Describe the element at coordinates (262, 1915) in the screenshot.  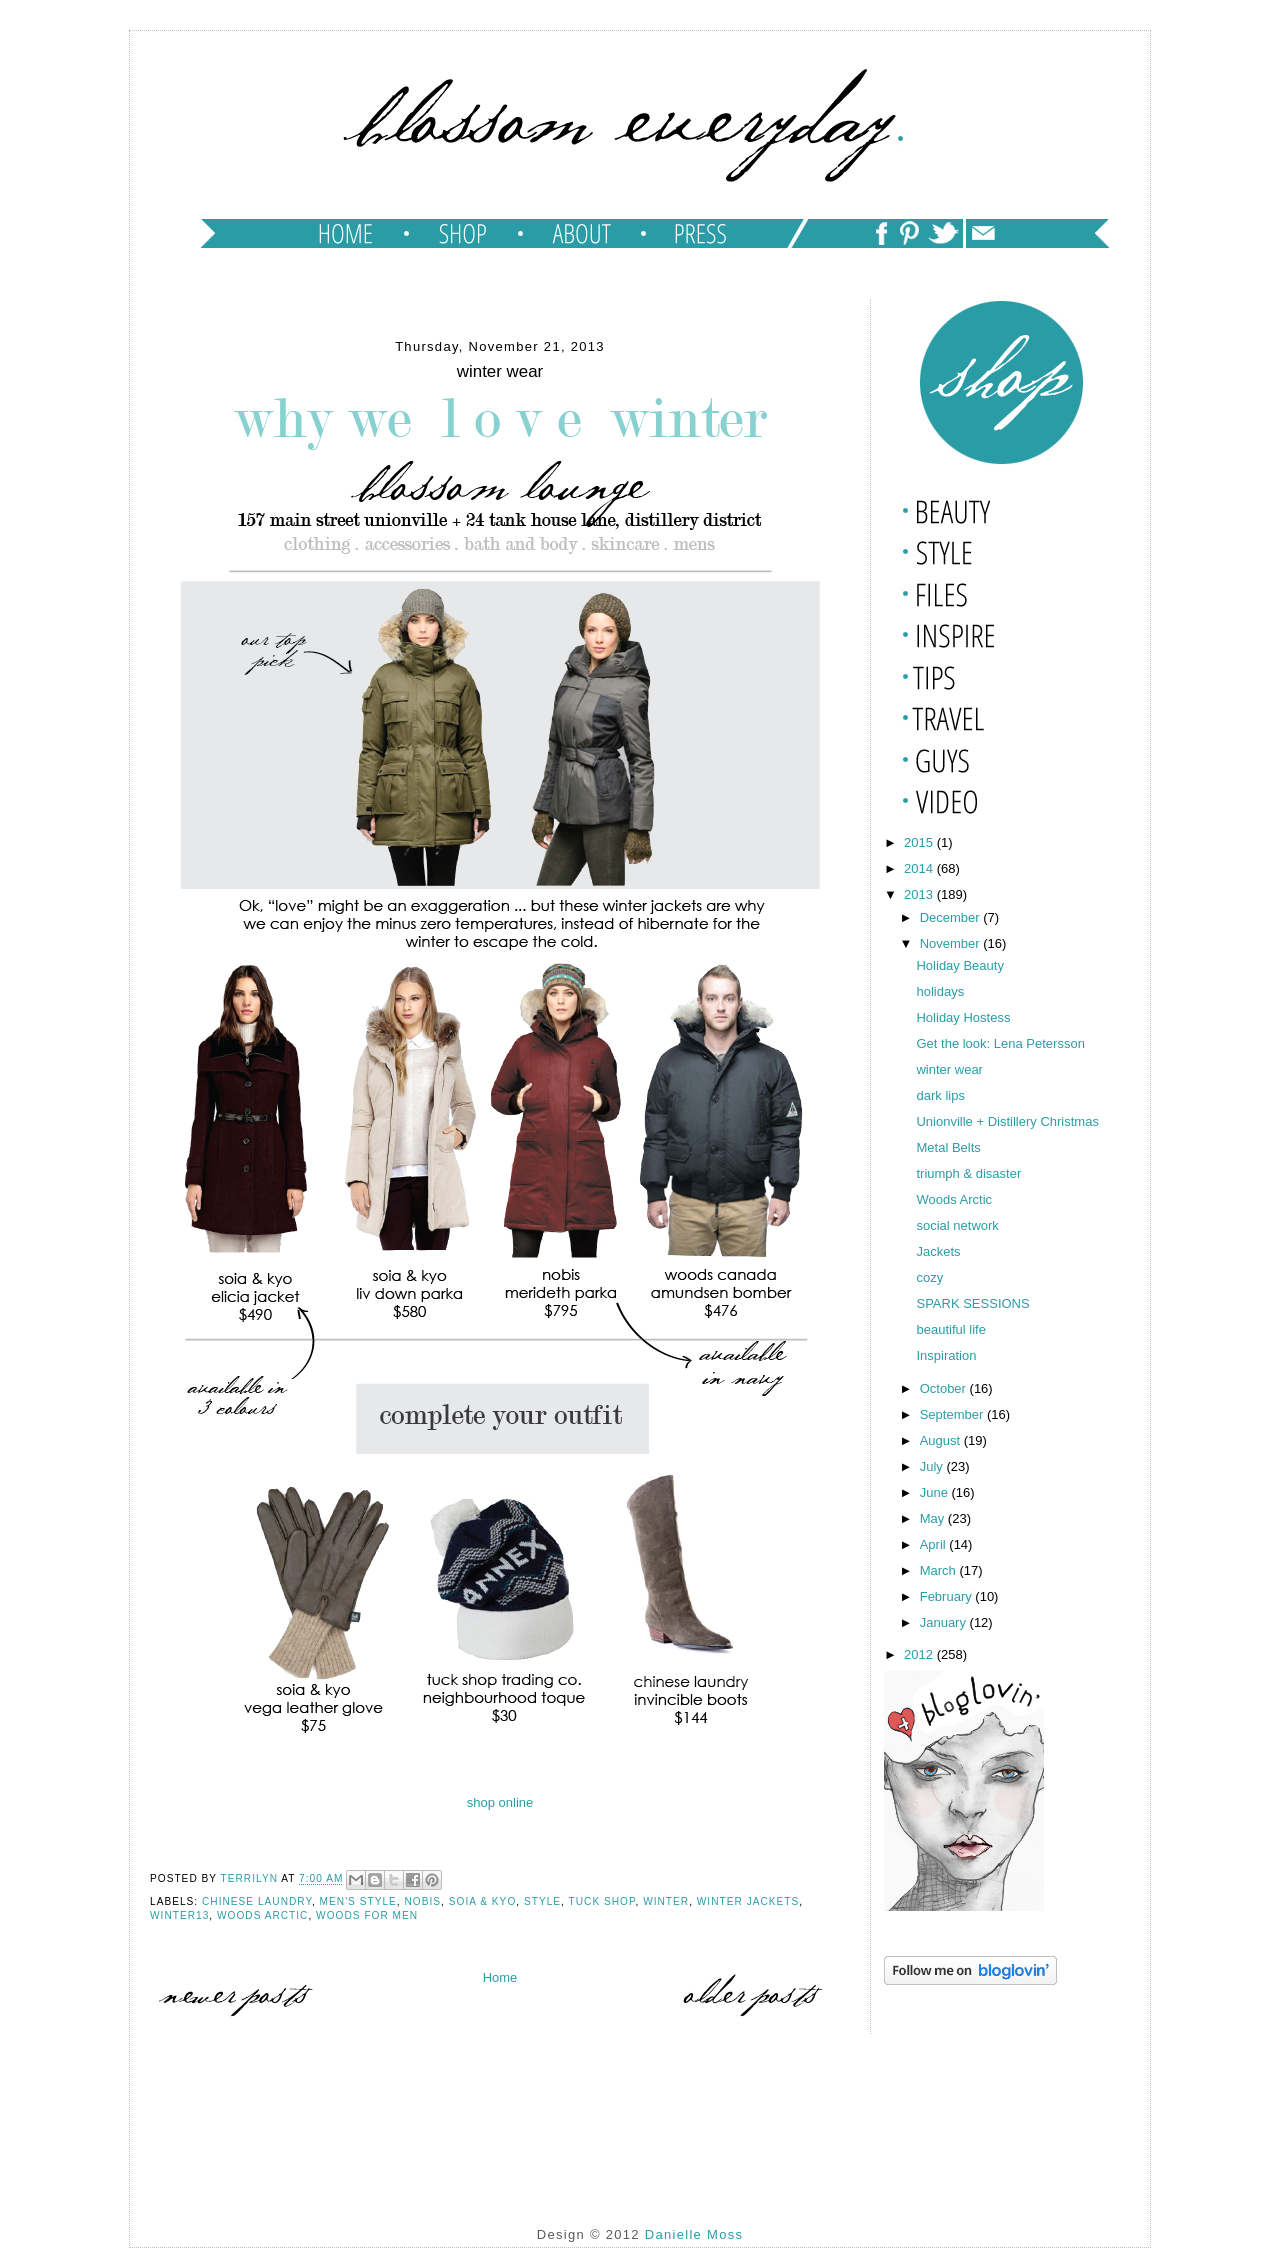
I see `Woods Arctic` at that location.